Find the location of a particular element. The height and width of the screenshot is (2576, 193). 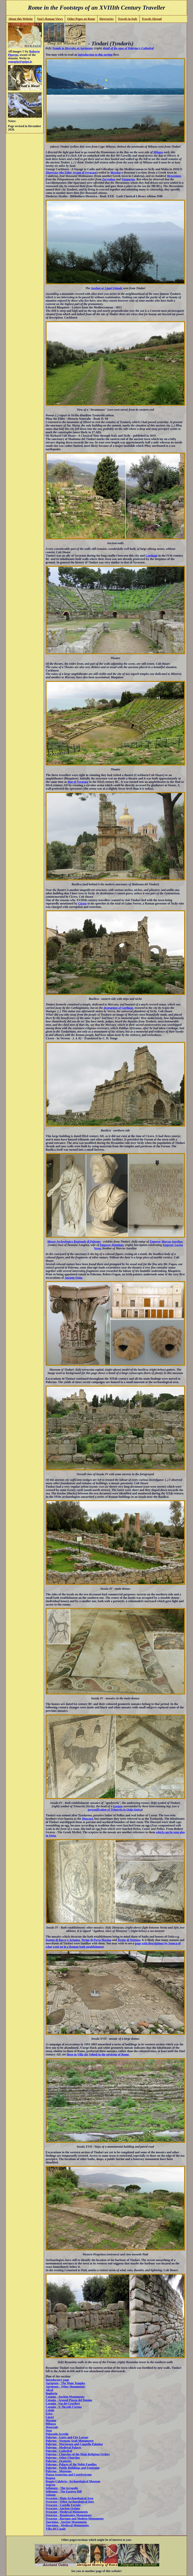

Villa del Casale is located at coordinates (56, 2528).